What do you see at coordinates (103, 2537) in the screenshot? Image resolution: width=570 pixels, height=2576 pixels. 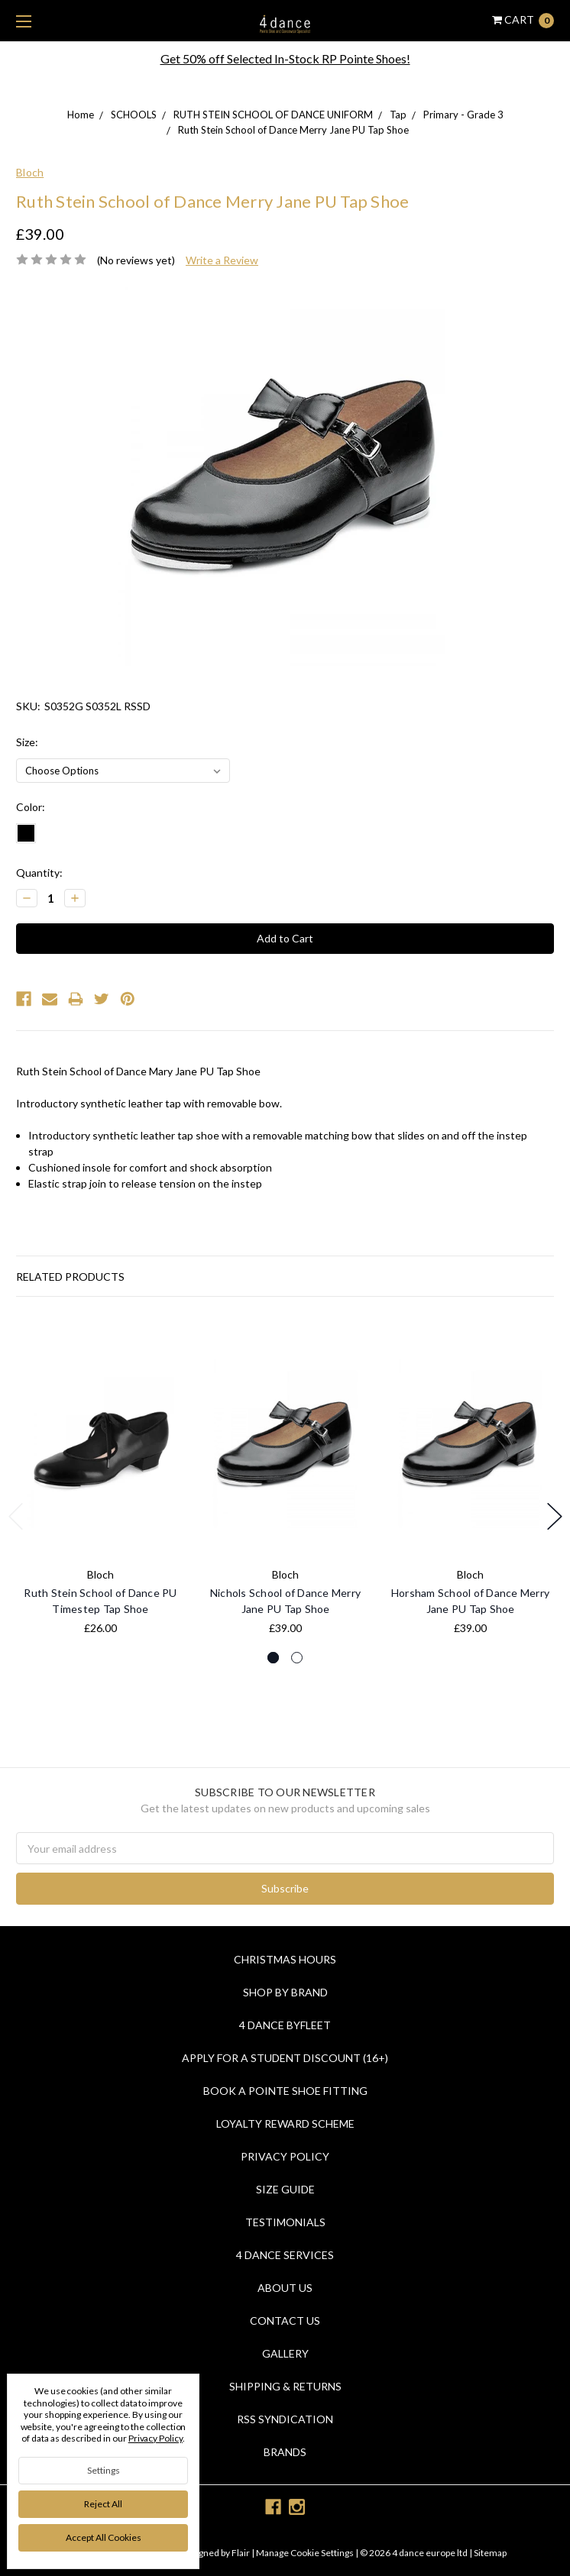 I see `Accept All Cookies` at bounding box center [103, 2537].